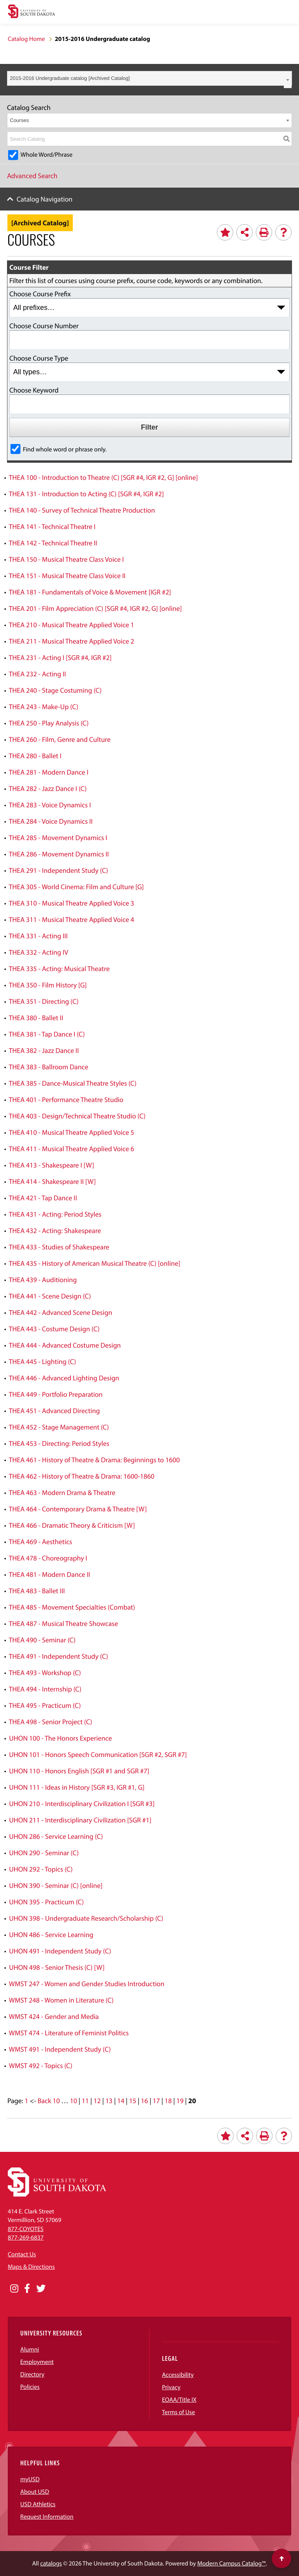  I want to click on THEA 210 - Musical Theatre Applied Voice 1, so click(71, 624).